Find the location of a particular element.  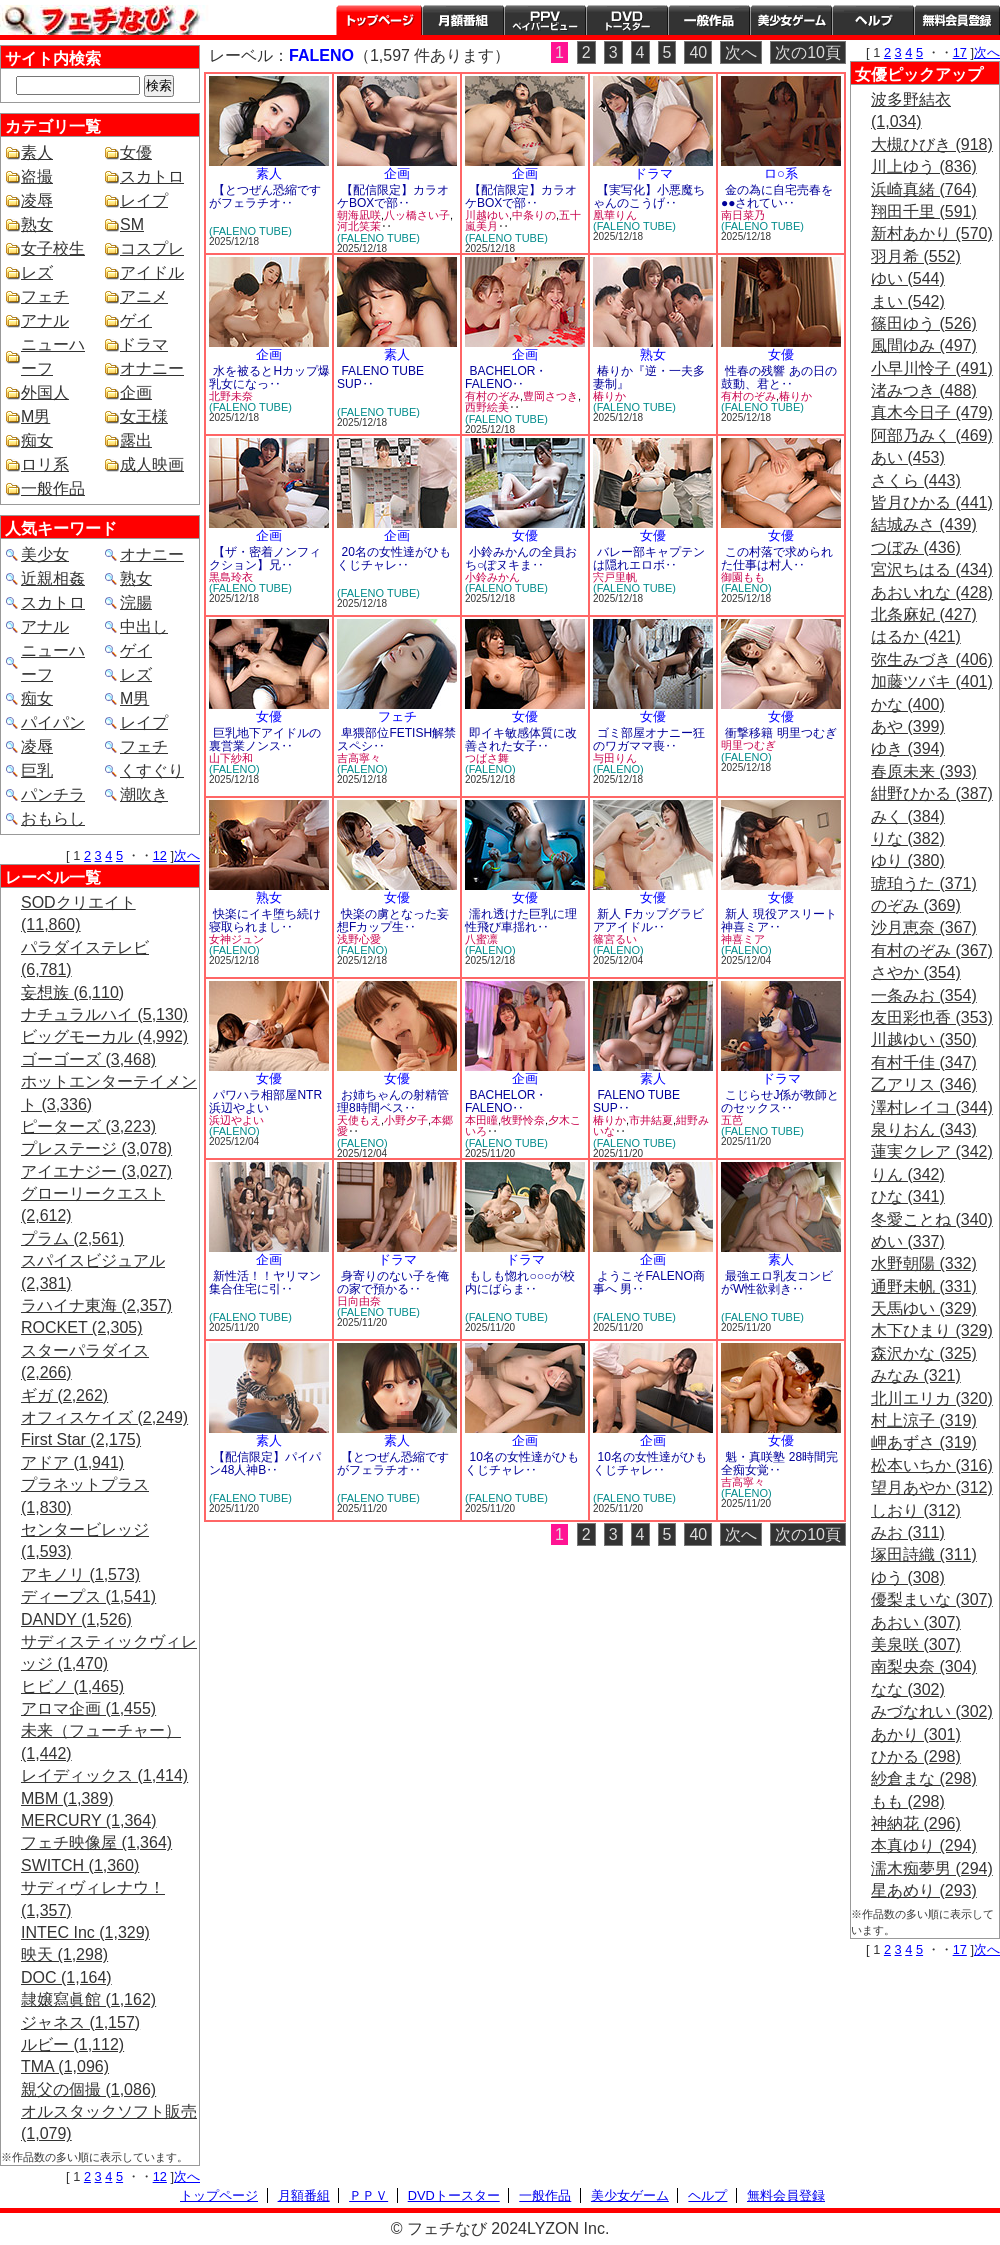

朝海凪咲 is located at coordinates (359, 215).